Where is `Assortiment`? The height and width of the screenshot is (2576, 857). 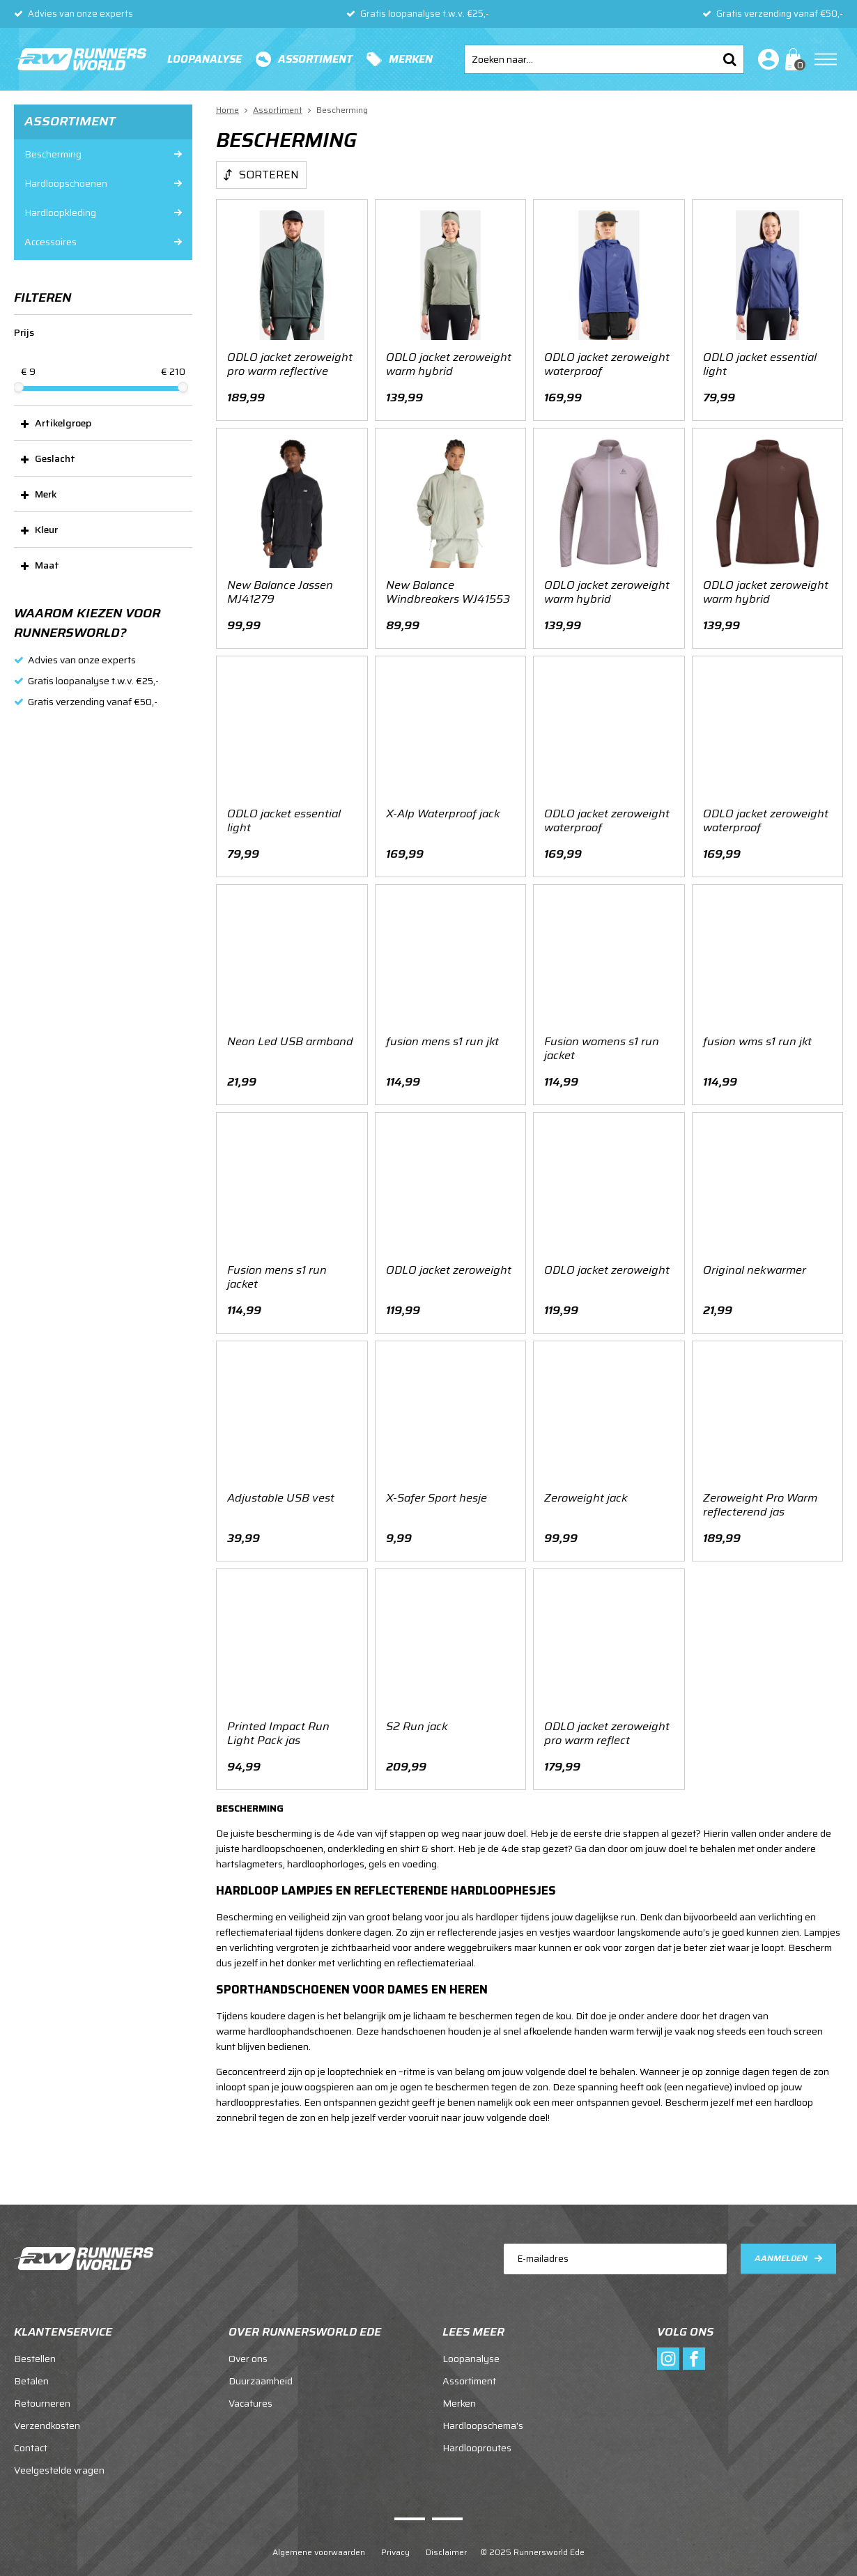 Assortiment is located at coordinates (315, 59).